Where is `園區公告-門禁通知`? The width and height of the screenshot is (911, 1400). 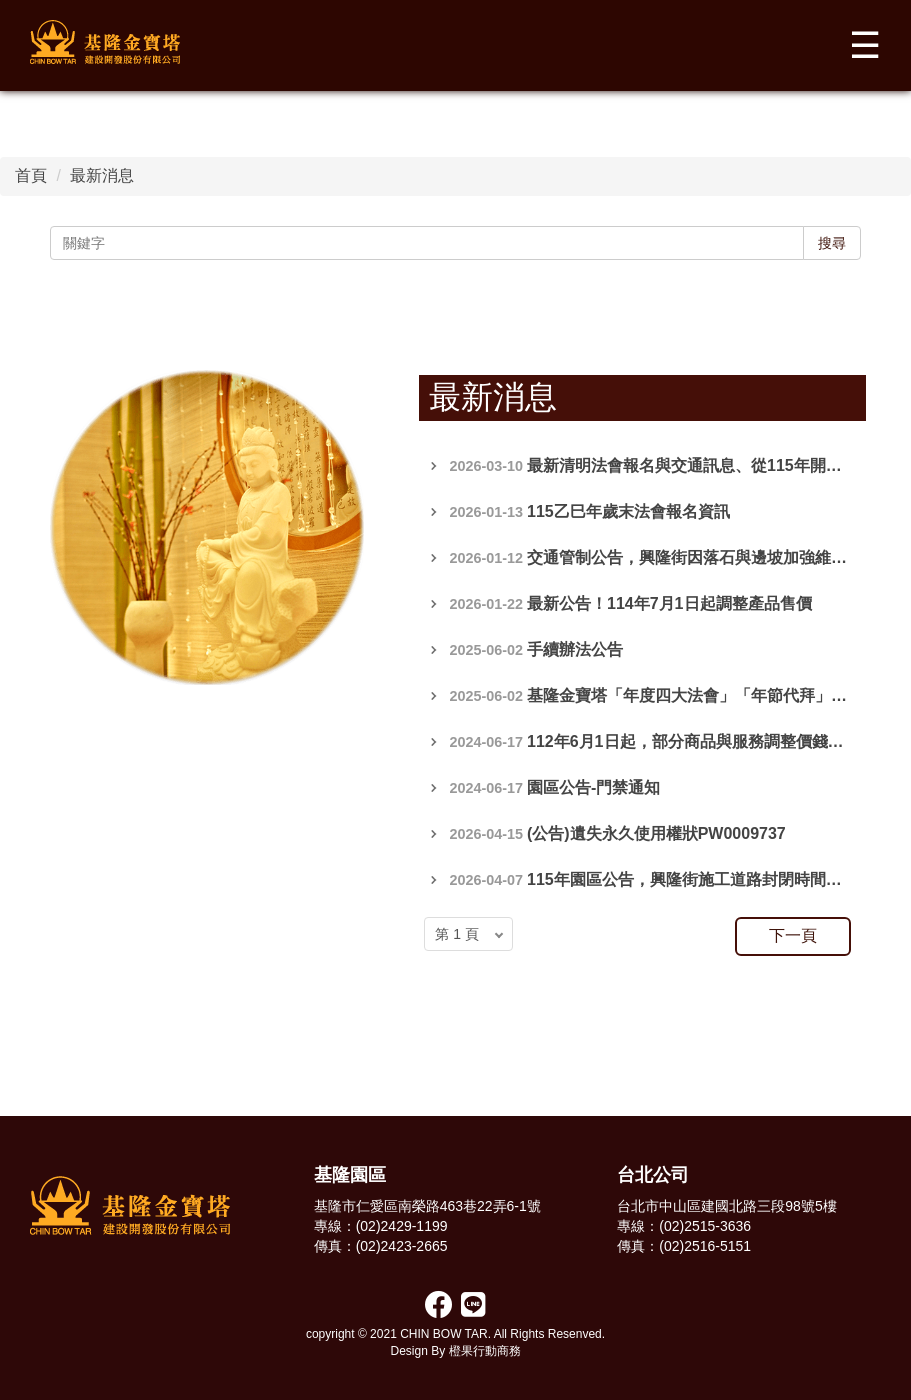 園區公告-門禁通知 is located at coordinates (593, 787).